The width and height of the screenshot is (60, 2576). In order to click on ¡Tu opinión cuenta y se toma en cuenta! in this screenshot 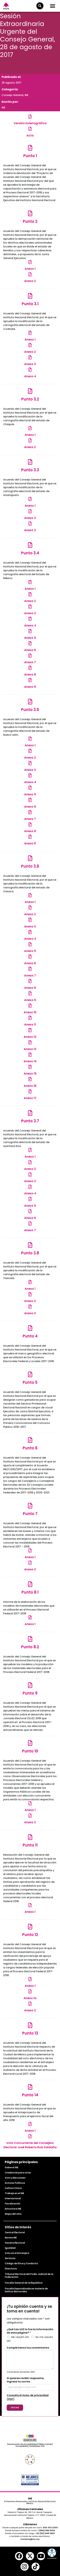, I will do `click(29, 2309)`.